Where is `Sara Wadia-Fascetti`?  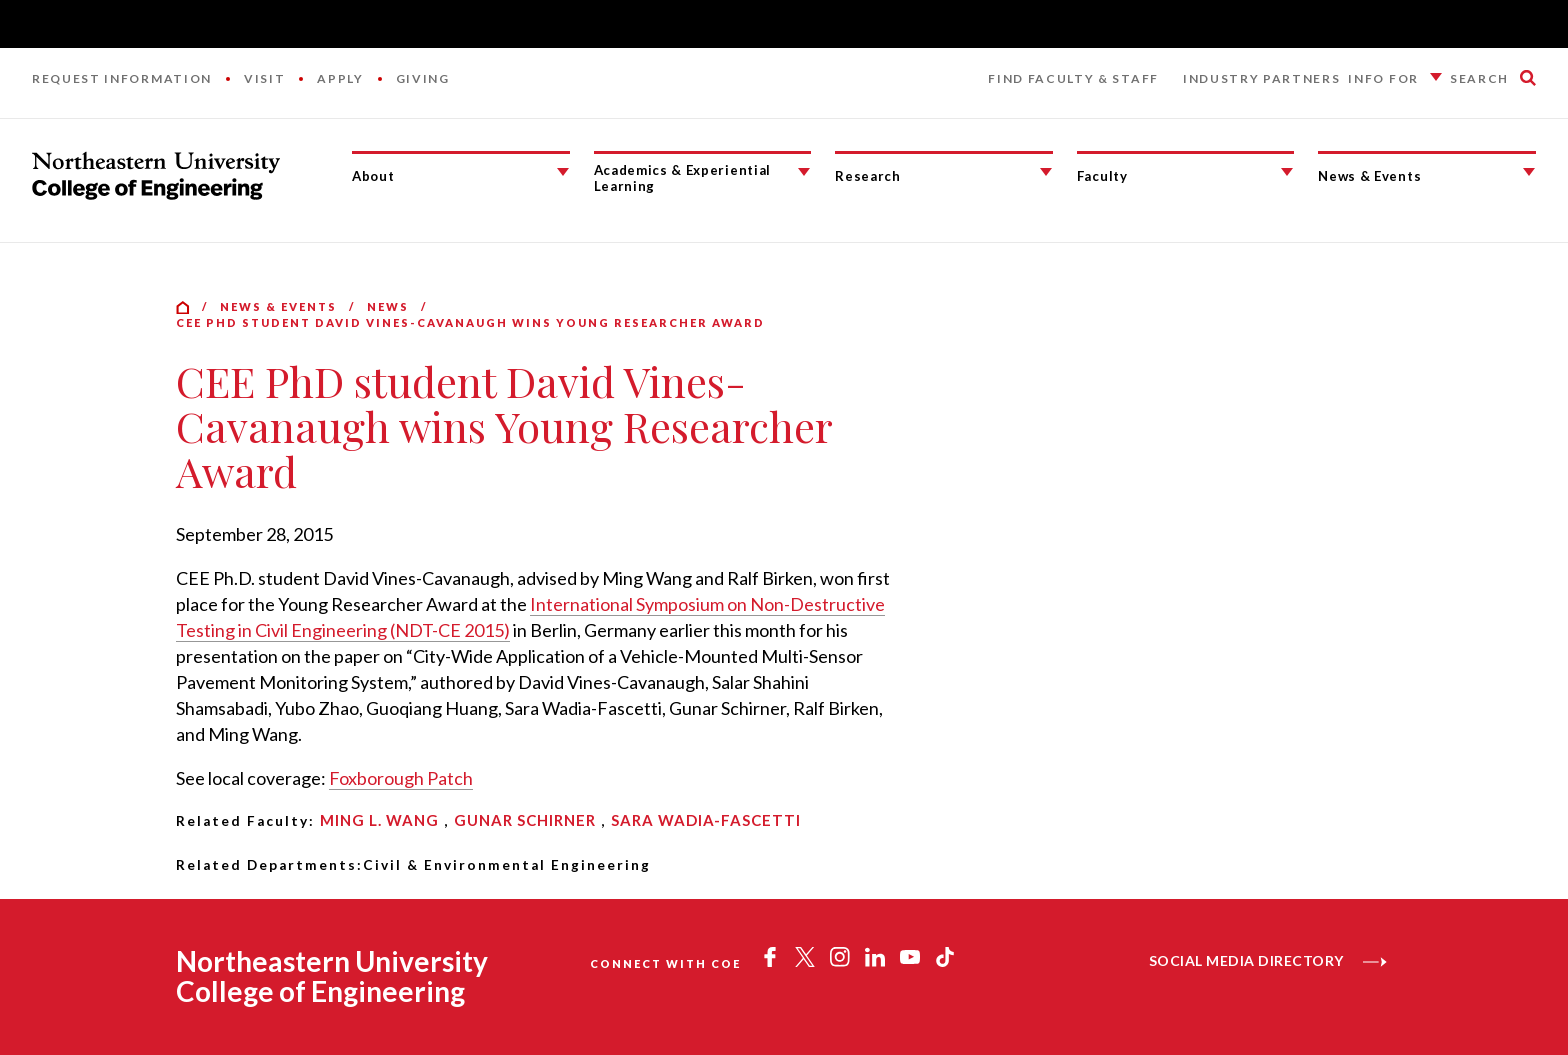
Sara Wadia-Fascetti is located at coordinates (706, 820).